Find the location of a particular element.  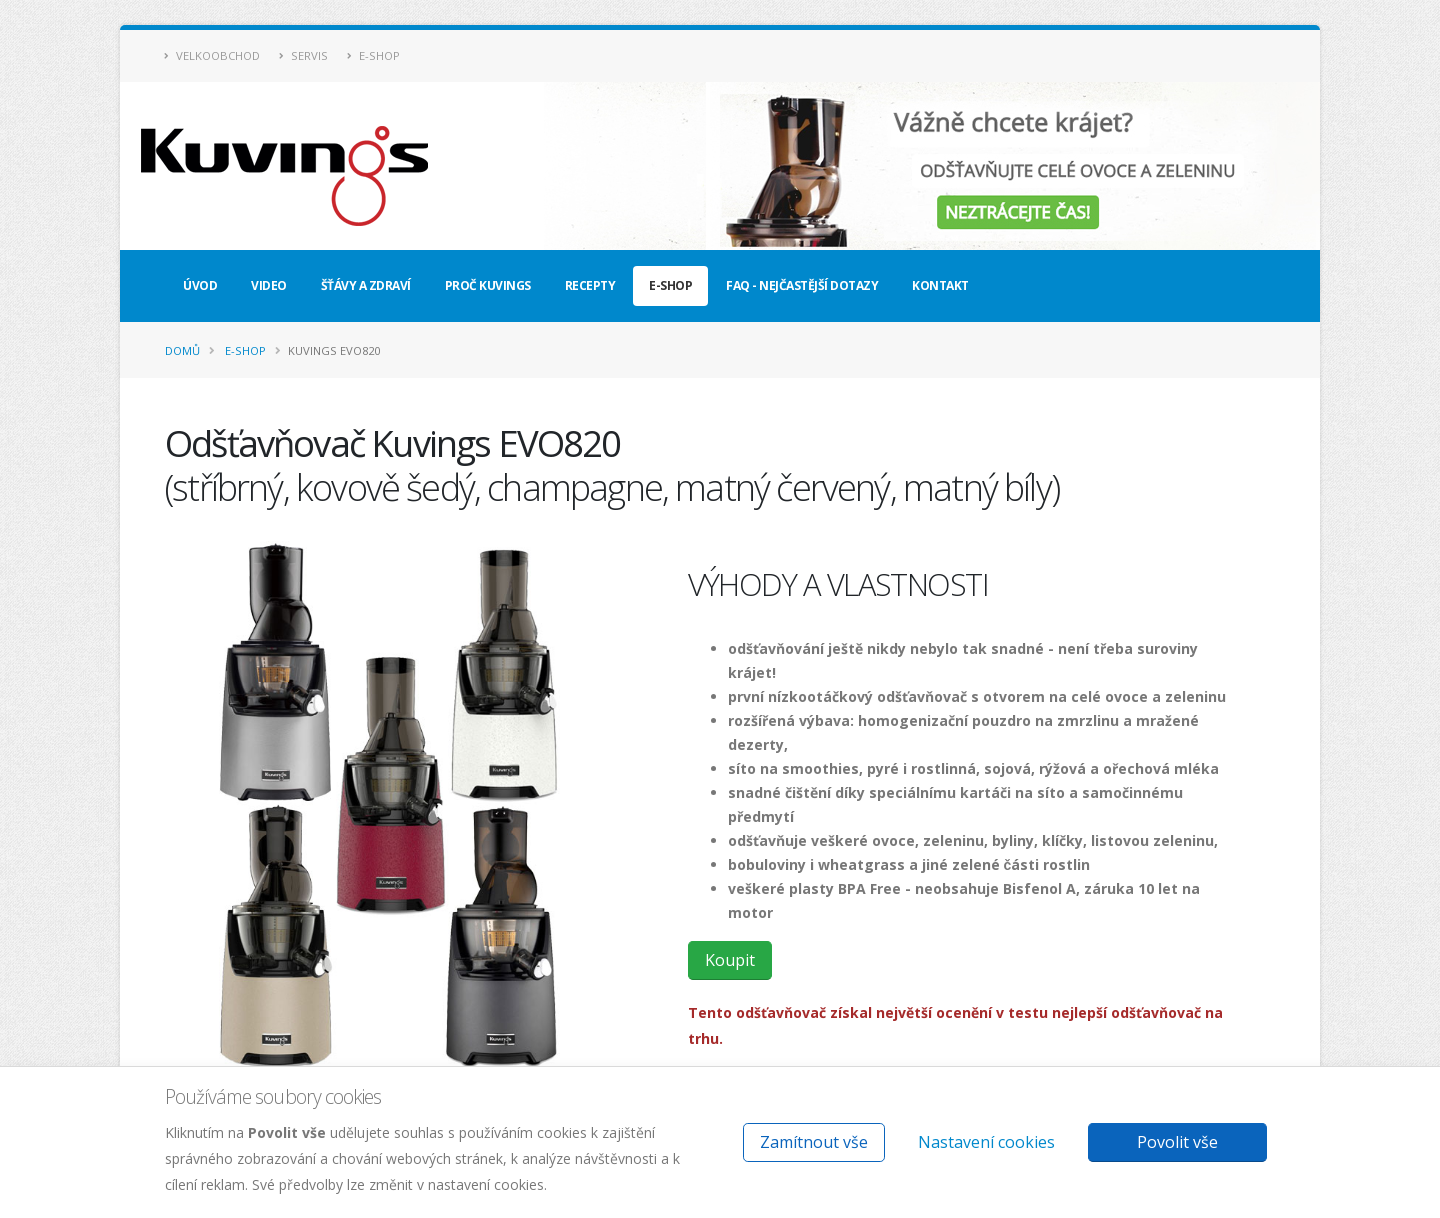

Velkoobchod is located at coordinates (212, 55).